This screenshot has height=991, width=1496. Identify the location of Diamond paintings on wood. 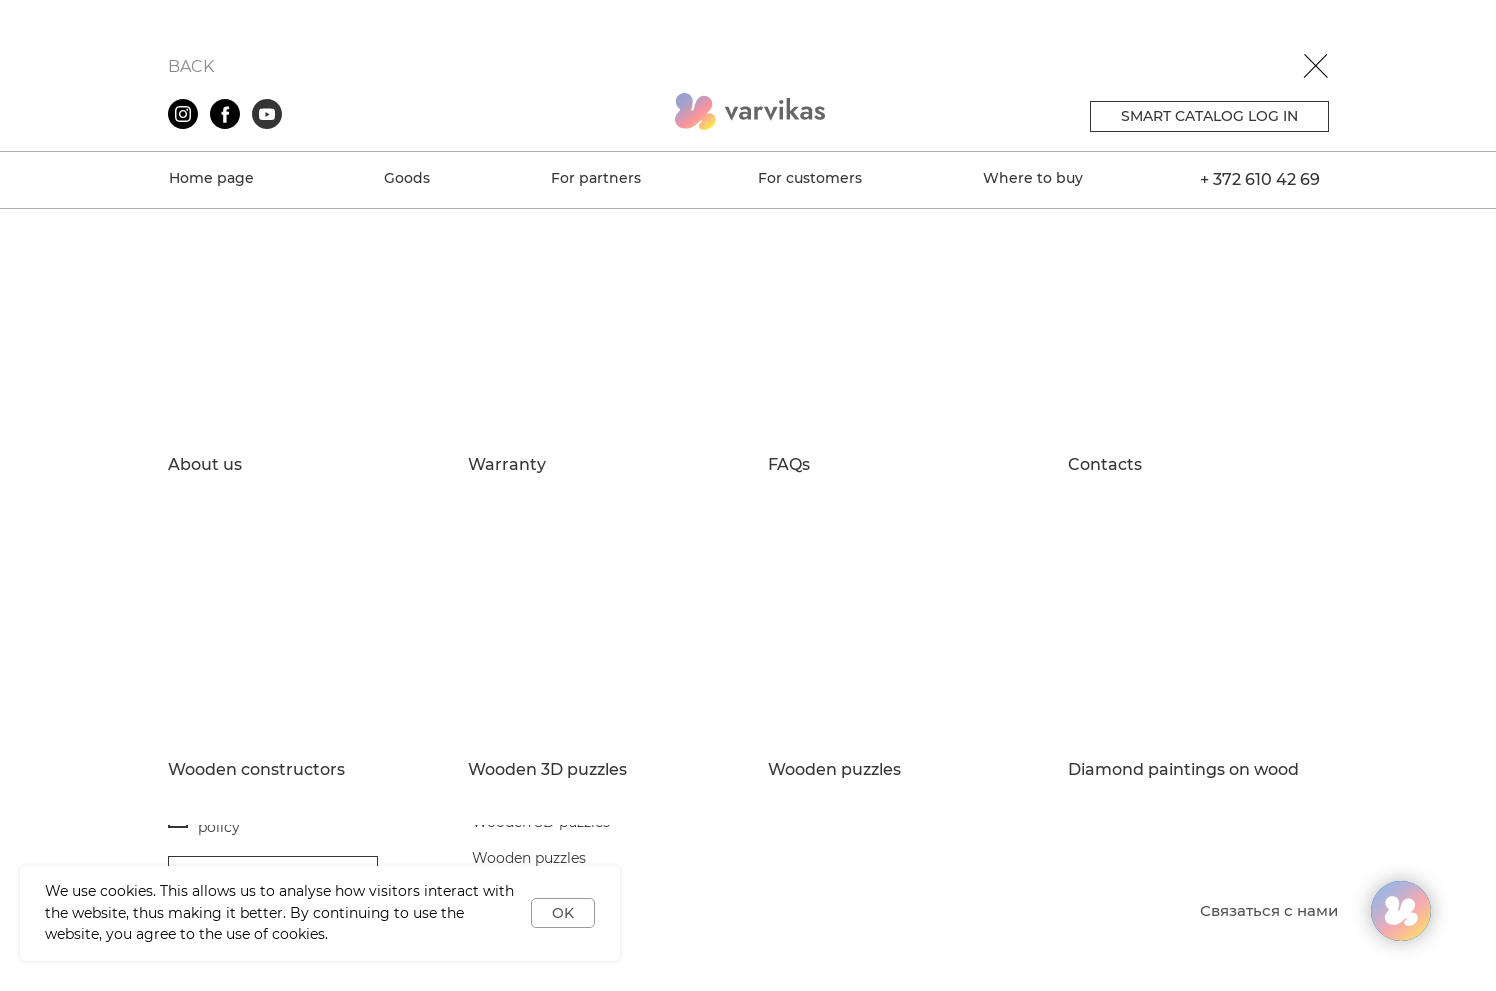
(1183, 770).